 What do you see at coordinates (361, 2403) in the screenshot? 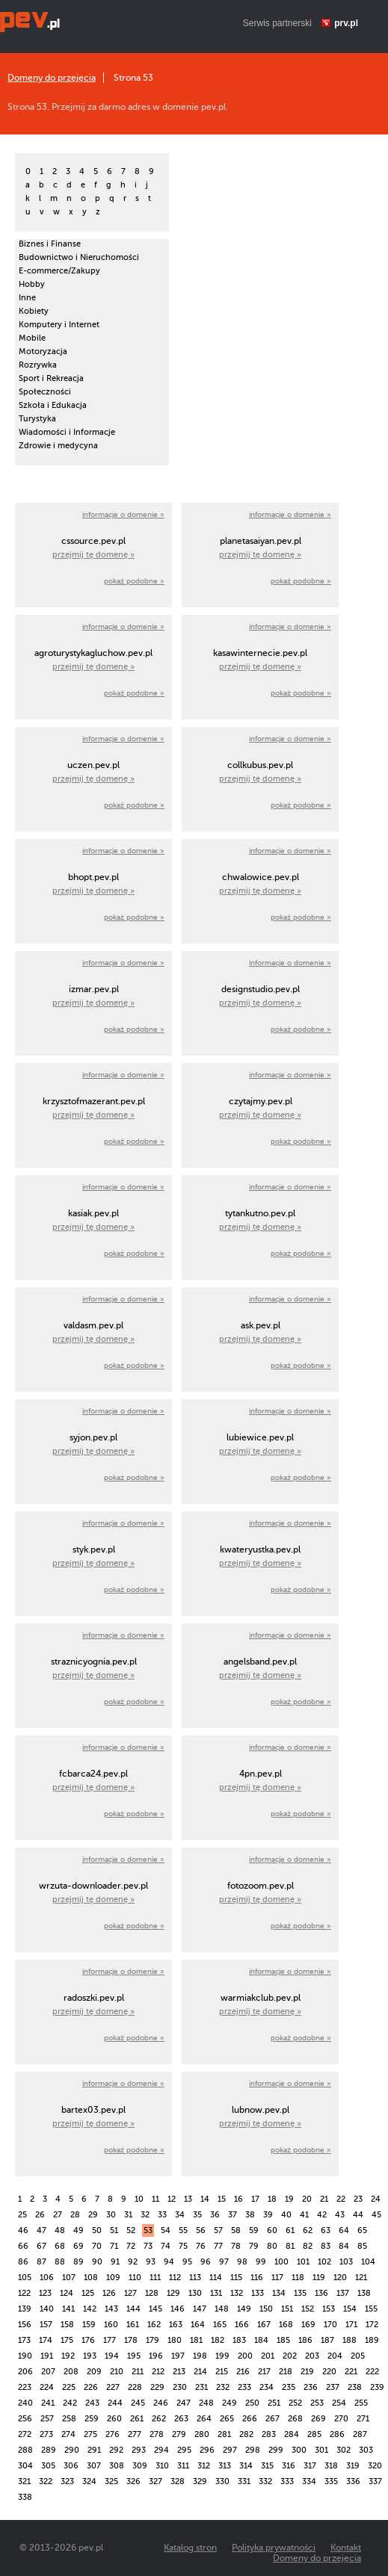
I see `255` at bounding box center [361, 2403].